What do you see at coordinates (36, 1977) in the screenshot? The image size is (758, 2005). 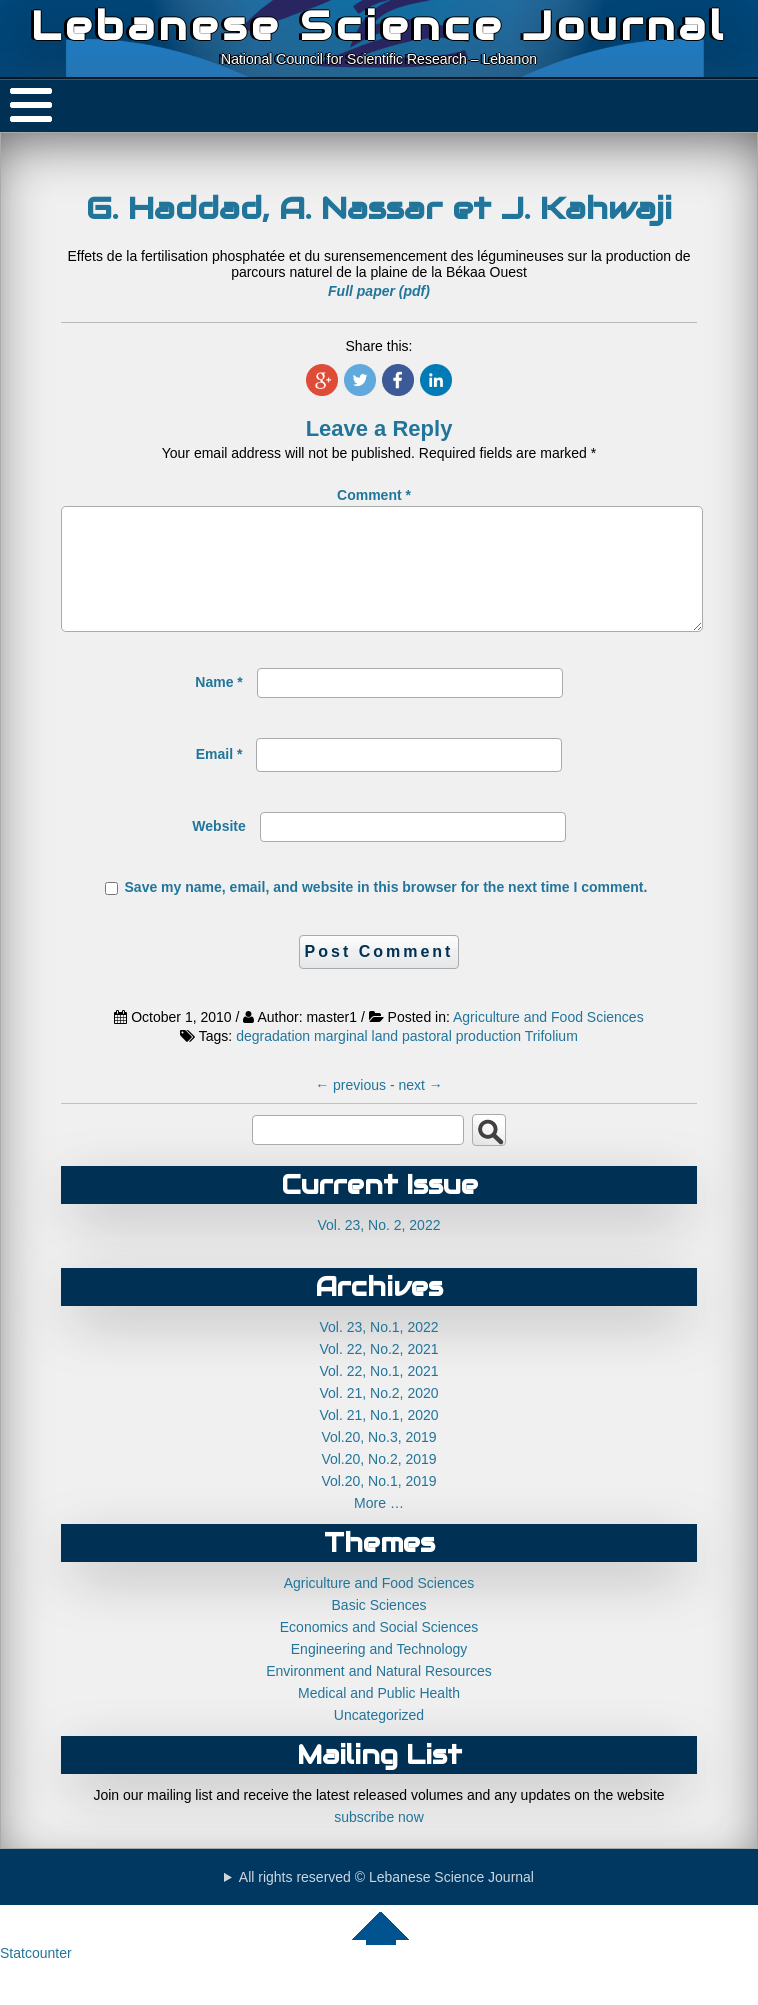 I see `Statcounter` at bounding box center [36, 1977].